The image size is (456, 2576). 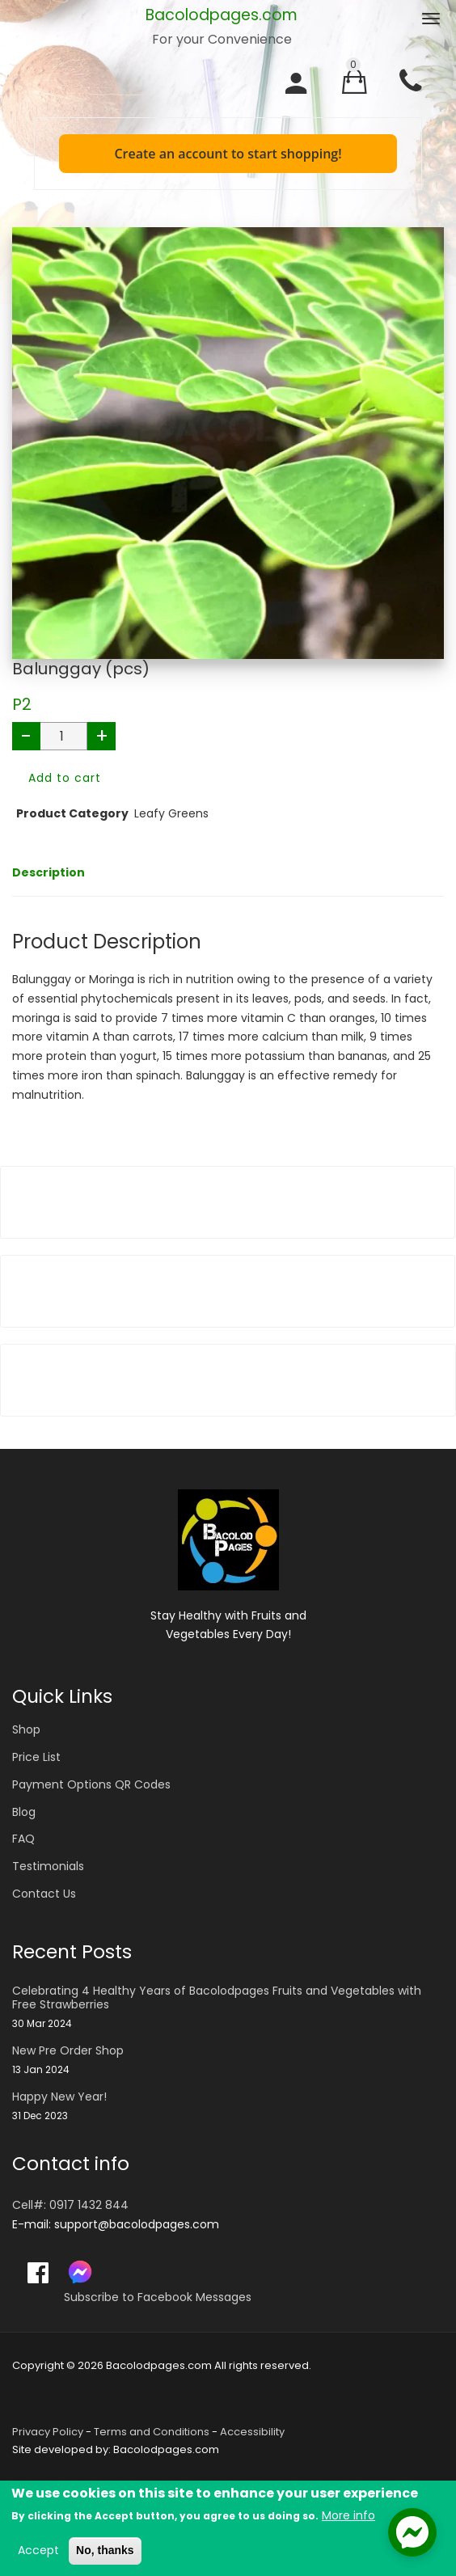 What do you see at coordinates (47, 2431) in the screenshot?
I see `Privacy Policy` at bounding box center [47, 2431].